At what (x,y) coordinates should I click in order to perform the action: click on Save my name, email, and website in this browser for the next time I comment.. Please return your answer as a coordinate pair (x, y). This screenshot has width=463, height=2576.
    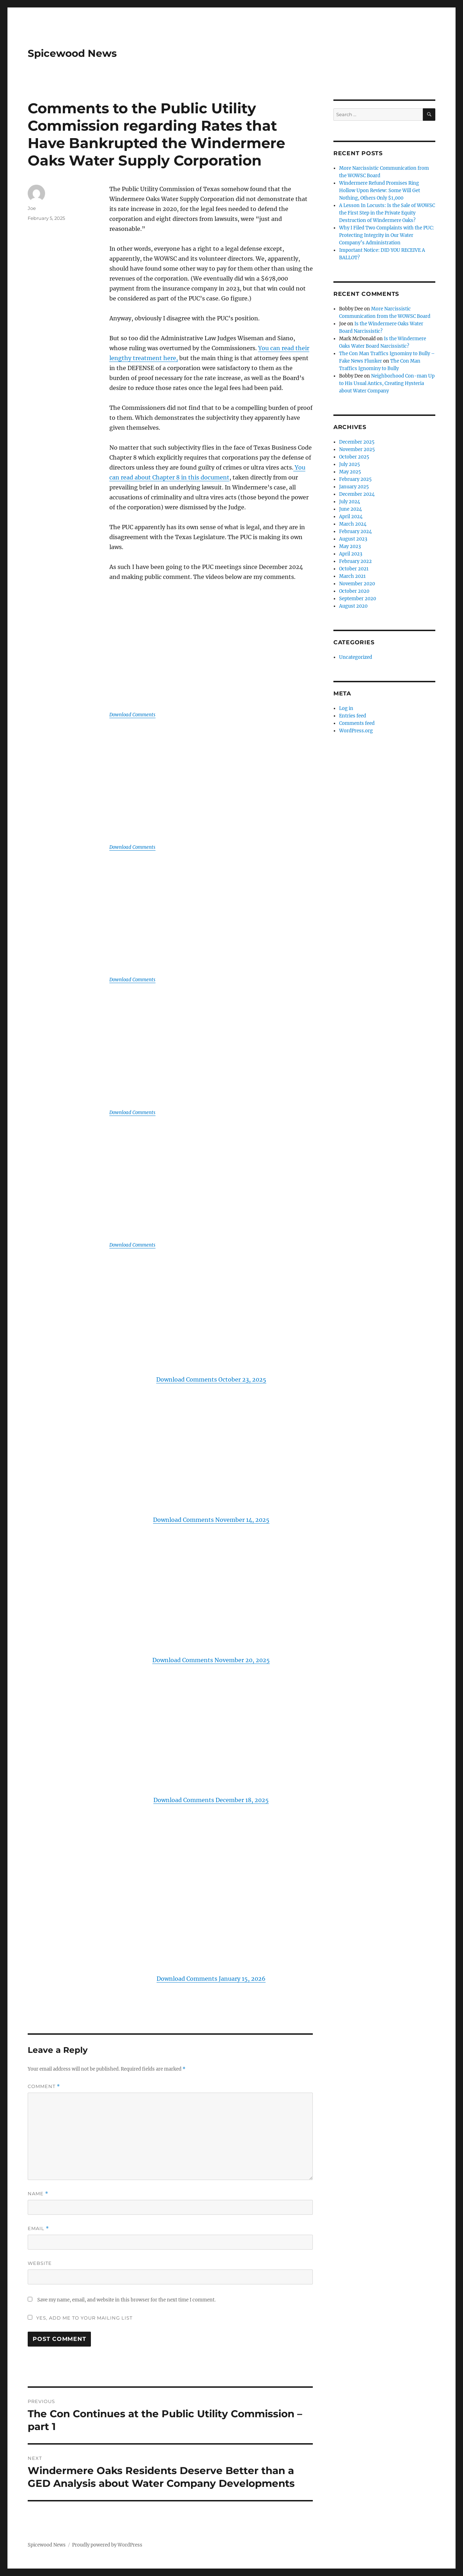
    Looking at the image, I should click on (126, 2300).